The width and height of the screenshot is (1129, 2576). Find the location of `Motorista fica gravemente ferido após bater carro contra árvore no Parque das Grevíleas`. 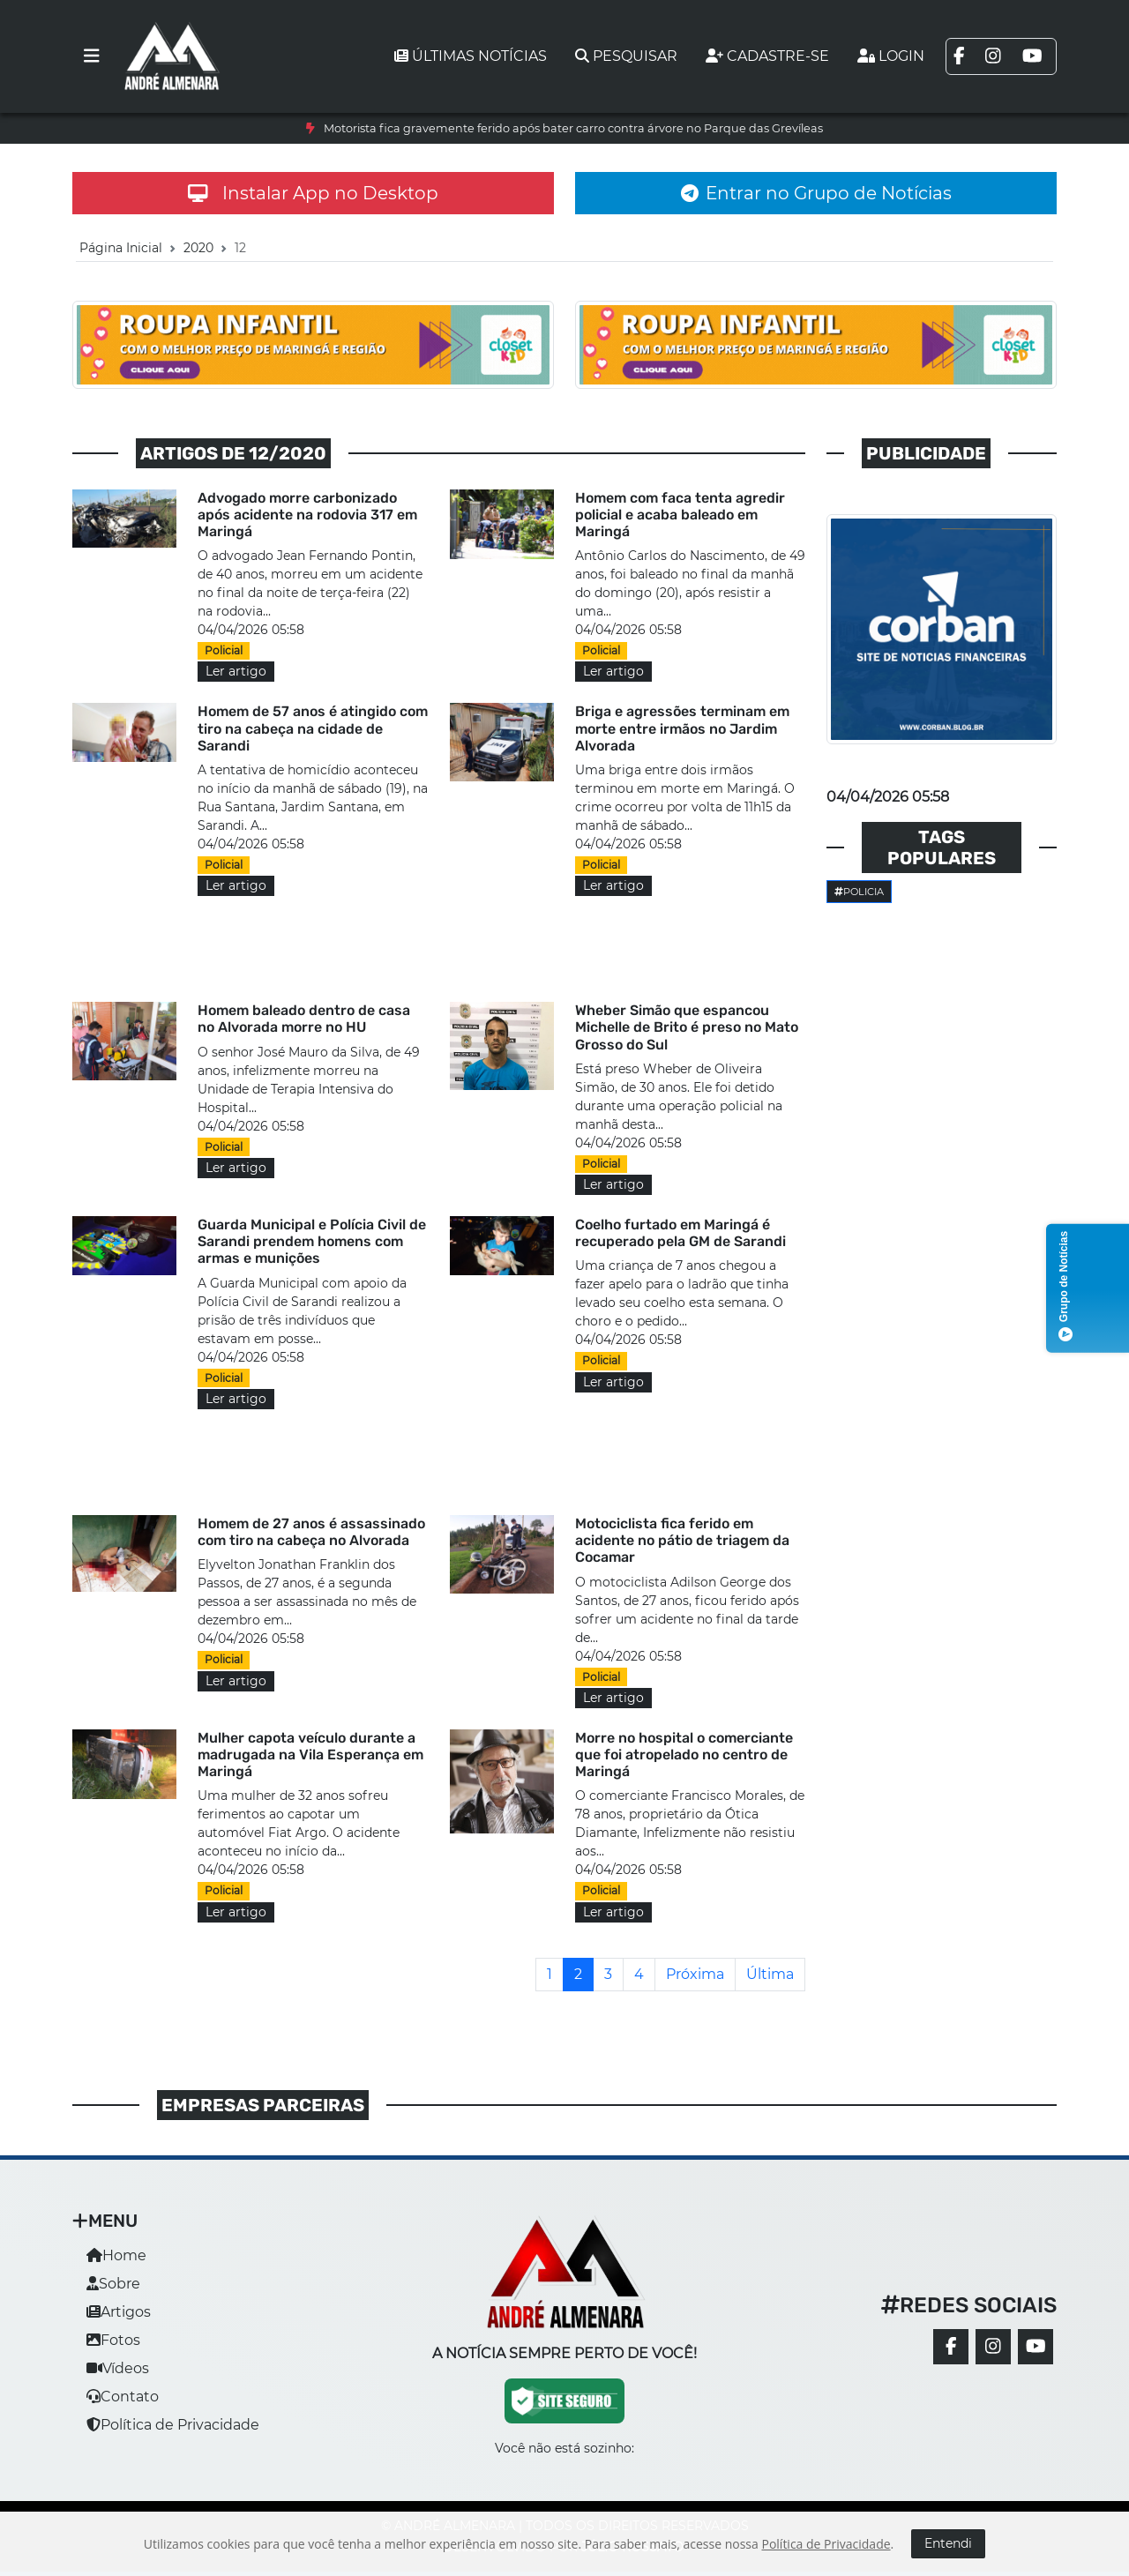

Motorista fica gravemente ferido após bater carro contra árvore no Parque das Grevíleas is located at coordinates (573, 128).